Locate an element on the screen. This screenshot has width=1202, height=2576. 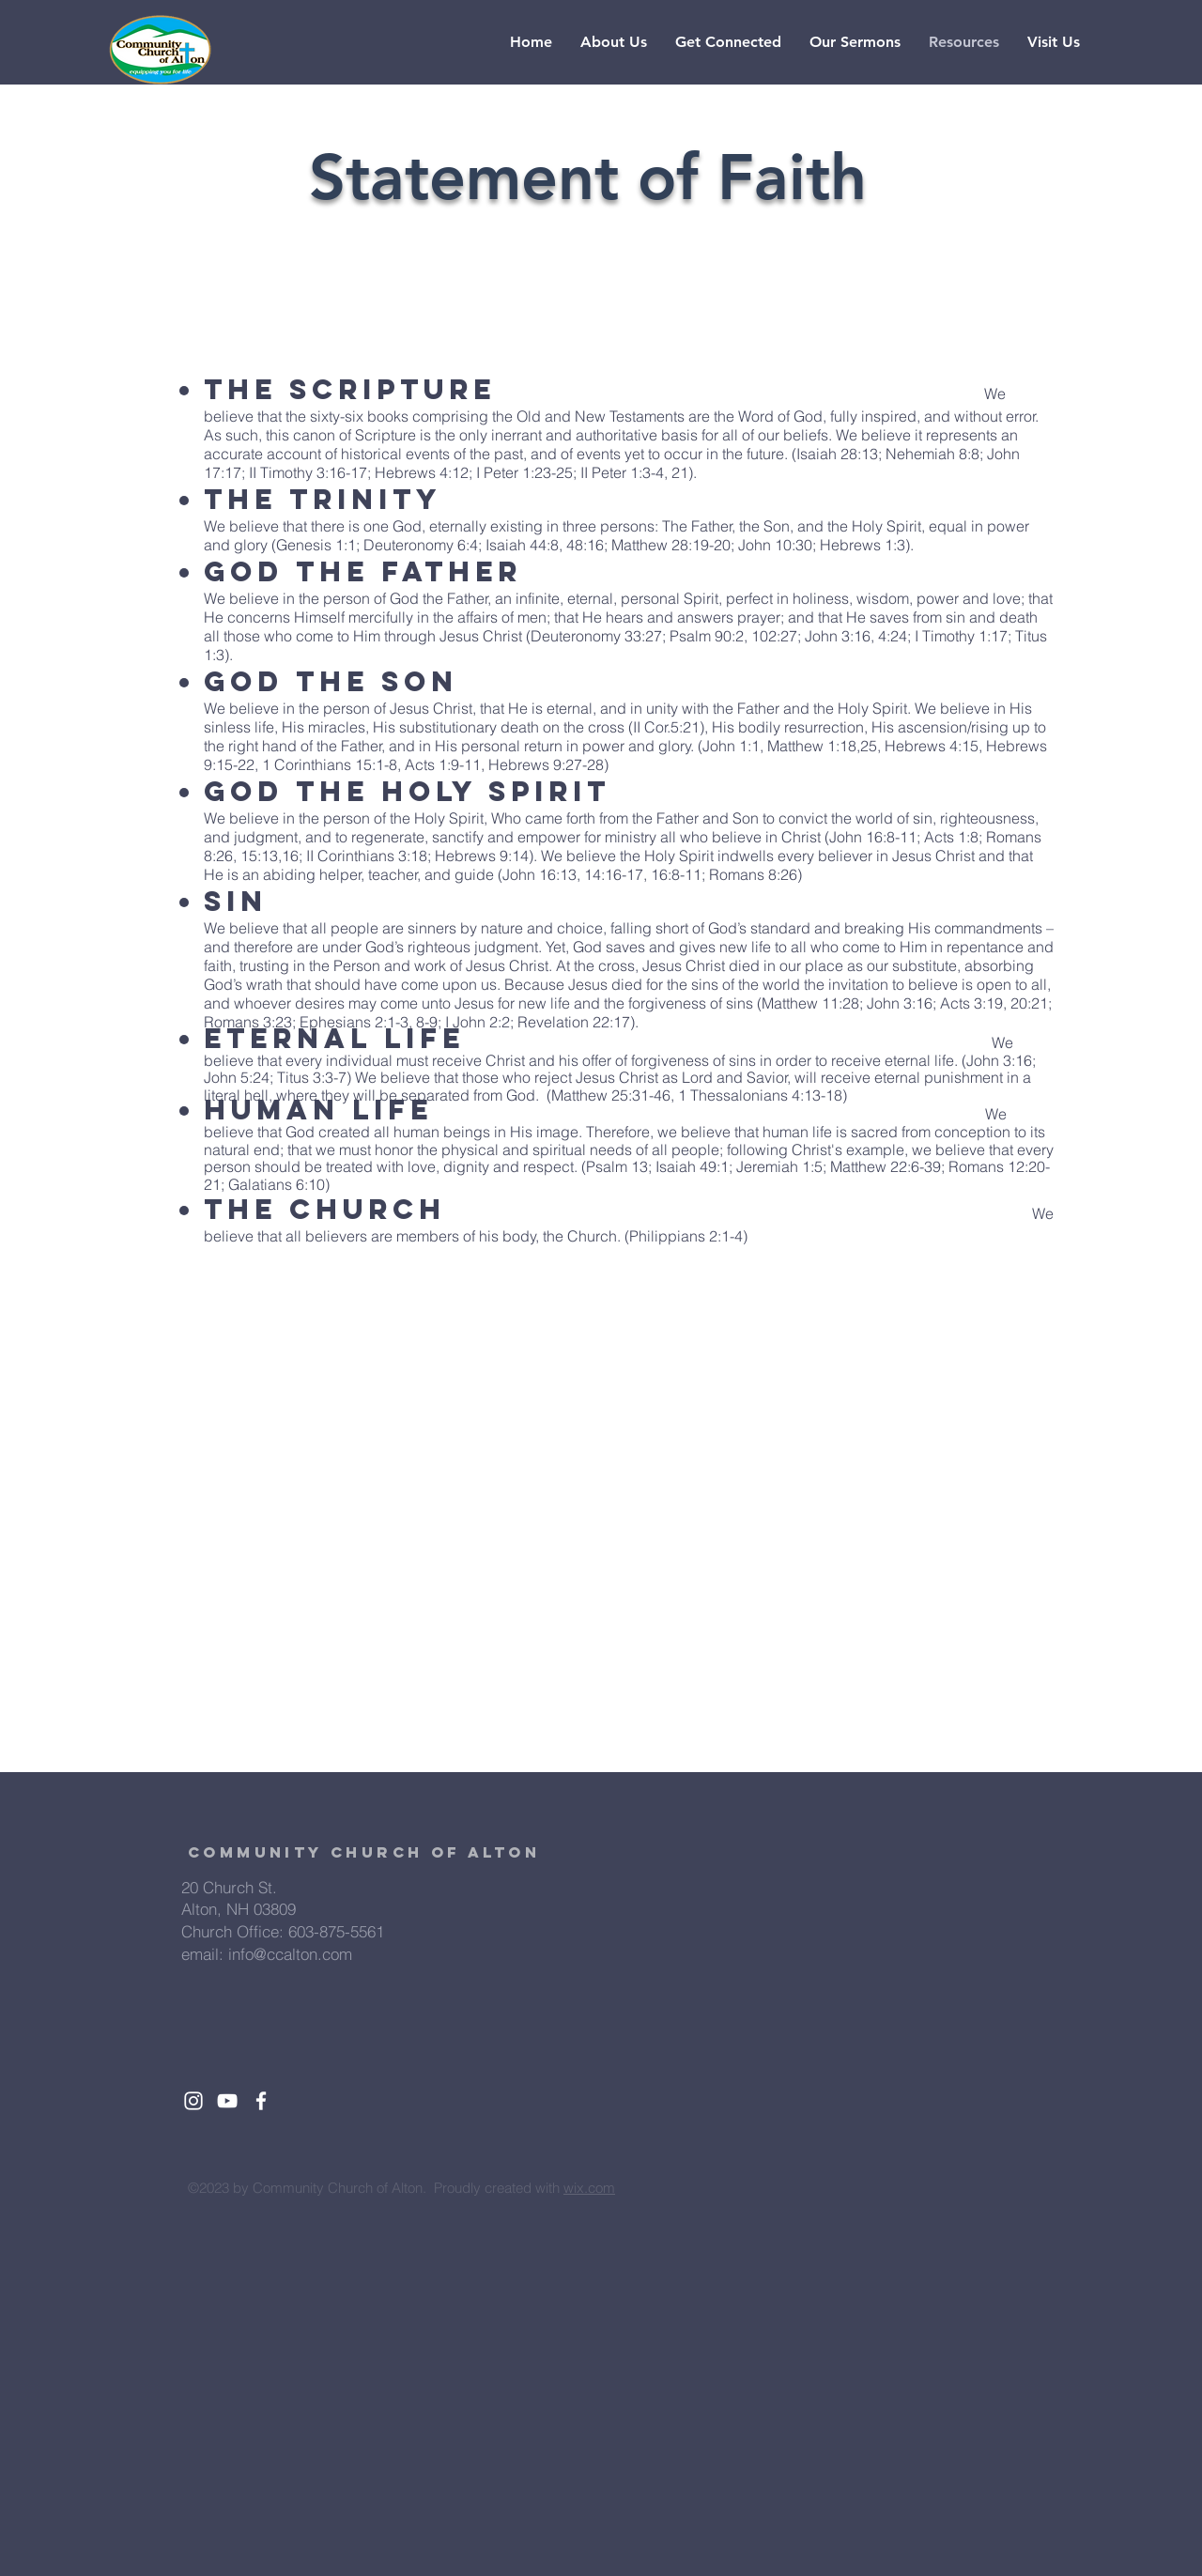
[White YouTube Icon] is located at coordinates (227, 2101).